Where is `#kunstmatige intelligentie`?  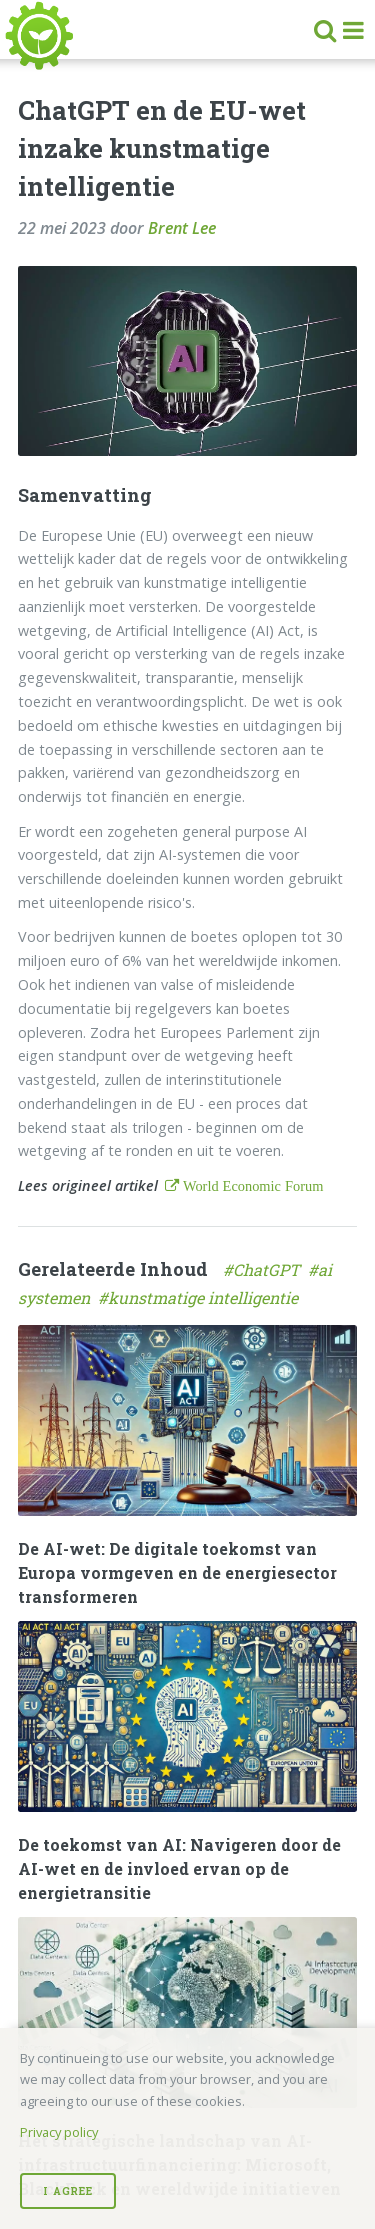
#kunstmatige intelligentie is located at coordinates (200, 1297).